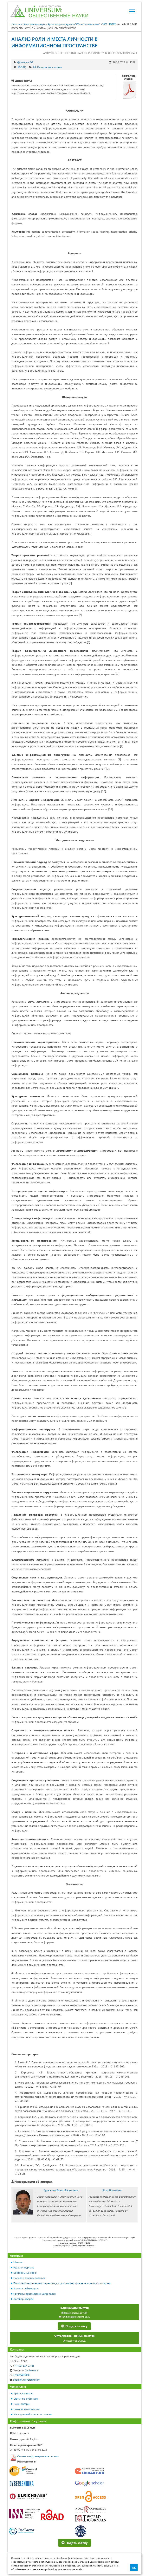  What do you see at coordinates (23, 2298) in the screenshot?
I see `Договор оферты` at bounding box center [23, 2298].